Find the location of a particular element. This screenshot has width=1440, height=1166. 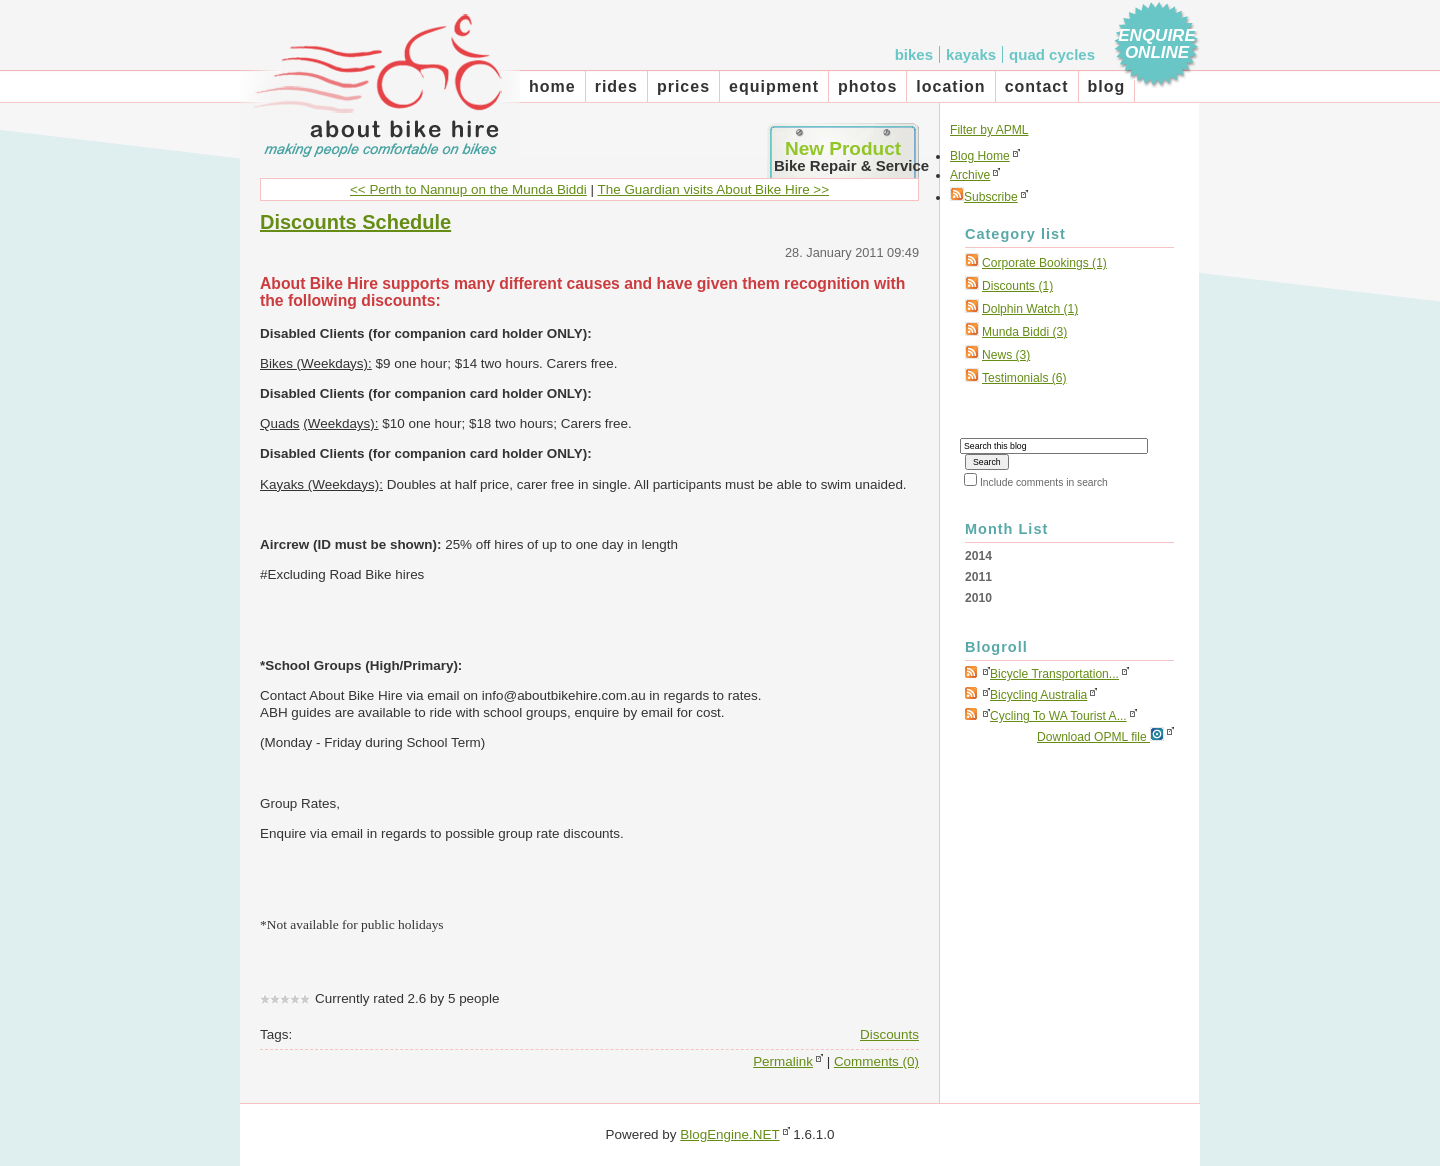

Bicycle Transportation... is located at coordinates (1054, 674).